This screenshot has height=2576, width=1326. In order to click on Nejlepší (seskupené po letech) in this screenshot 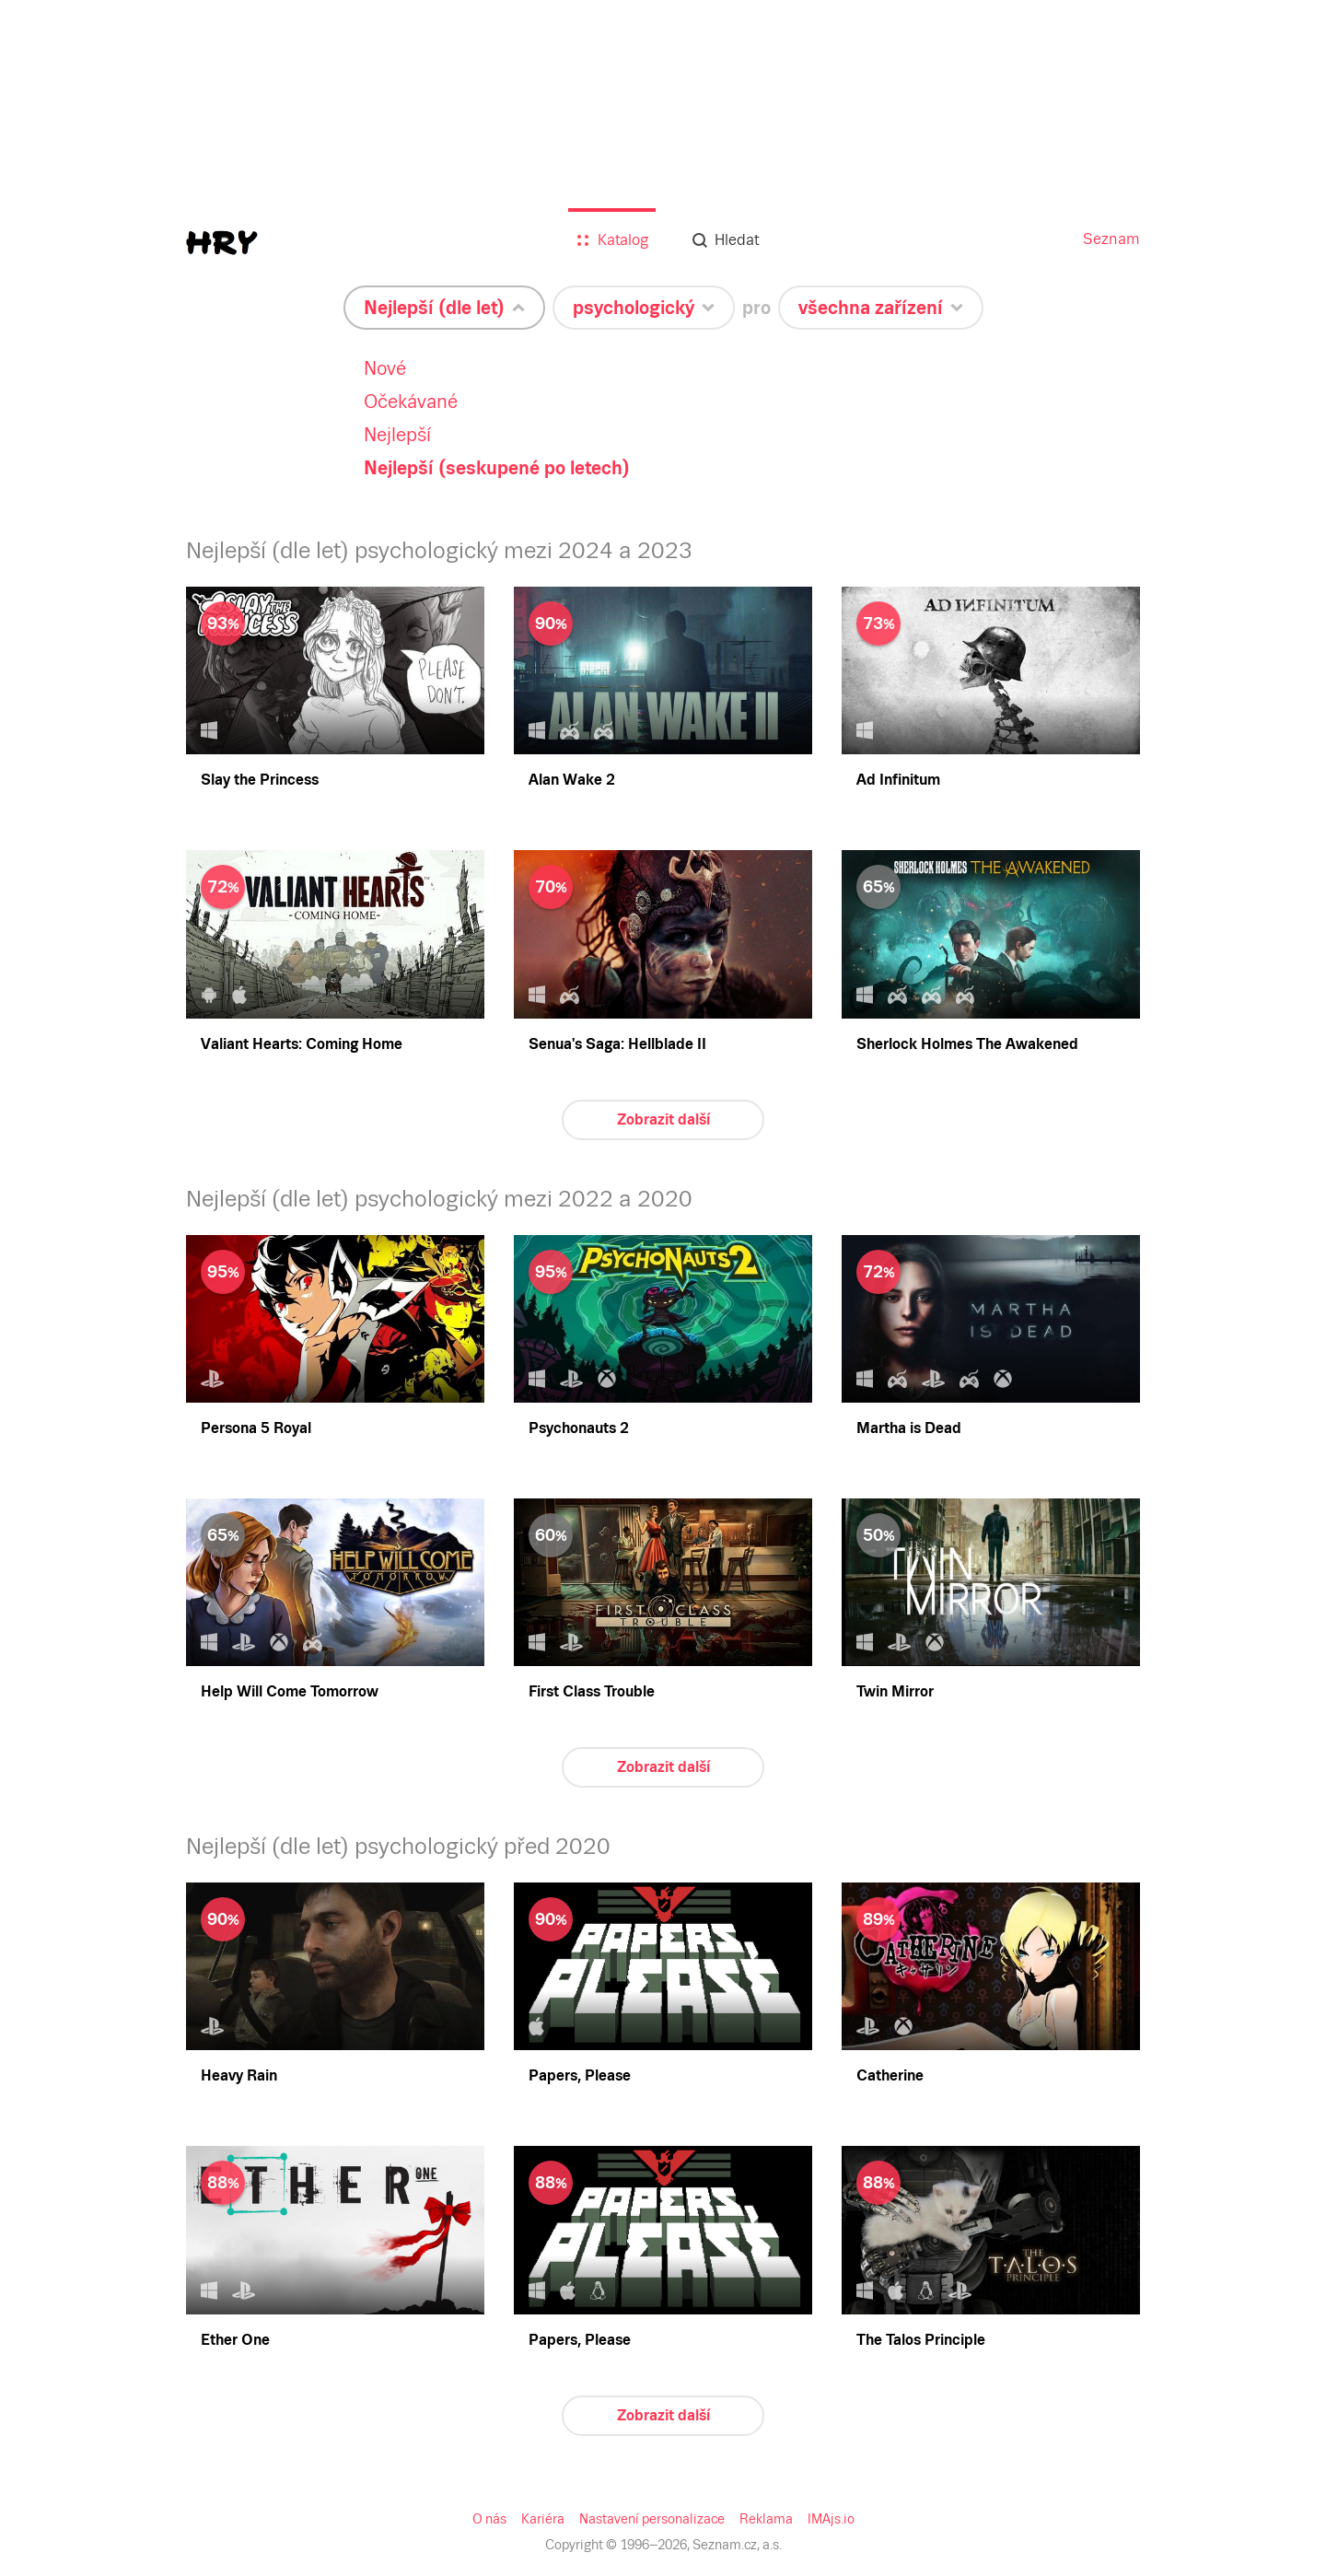, I will do `click(492, 468)`.